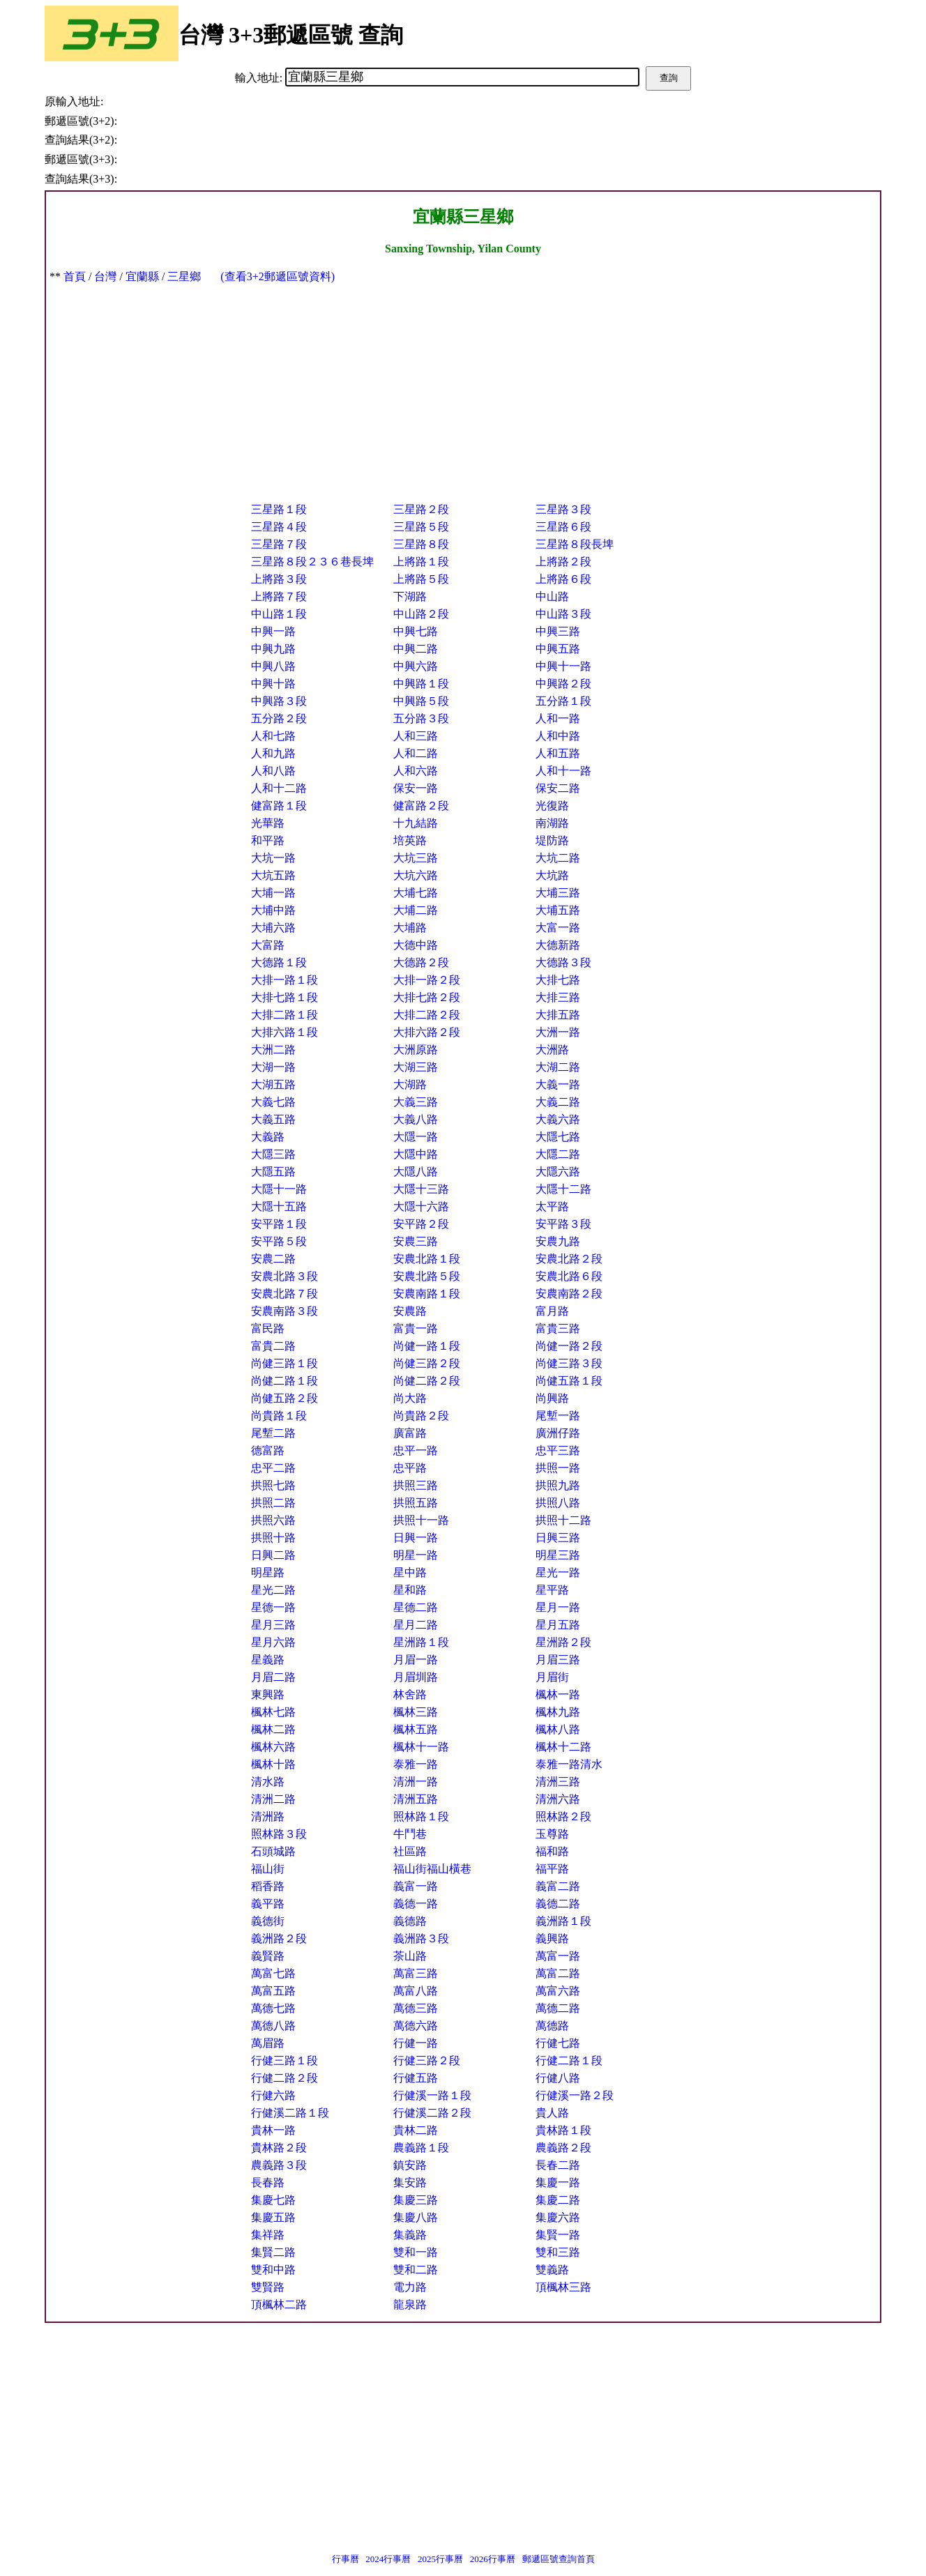 The height and width of the screenshot is (2576, 926). I want to click on 義德路, so click(410, 1921).